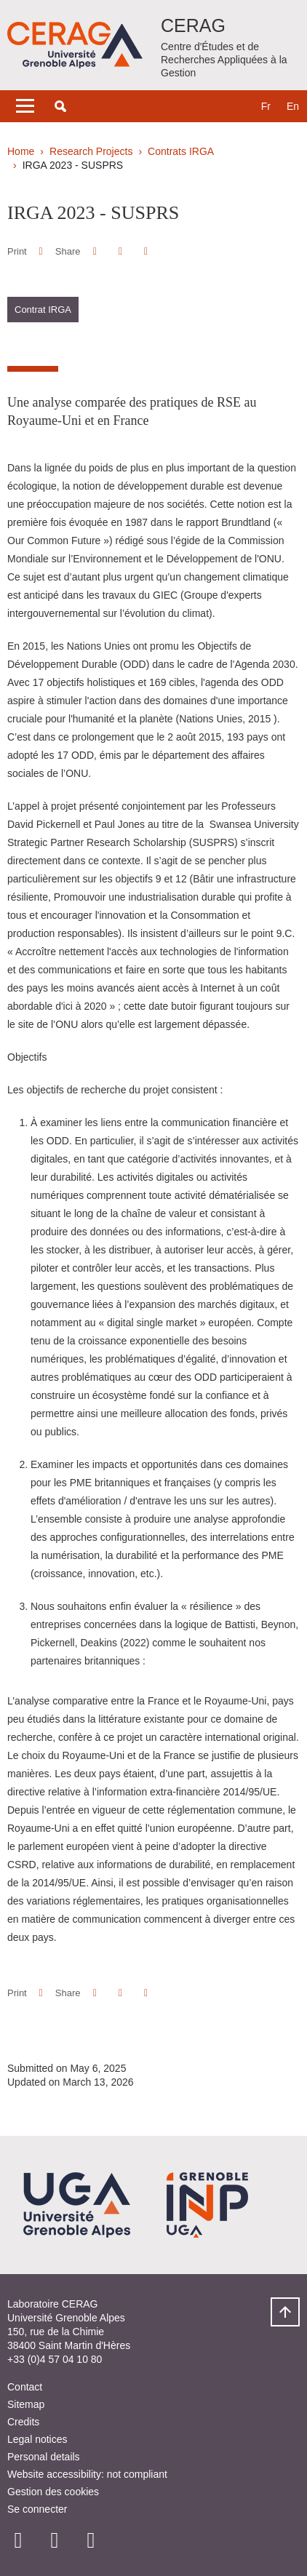 This screenshot has height=2576, width=307. Describe the element at coordinates (90, 151) in the screenshot. I see `Research Projects` at that location.